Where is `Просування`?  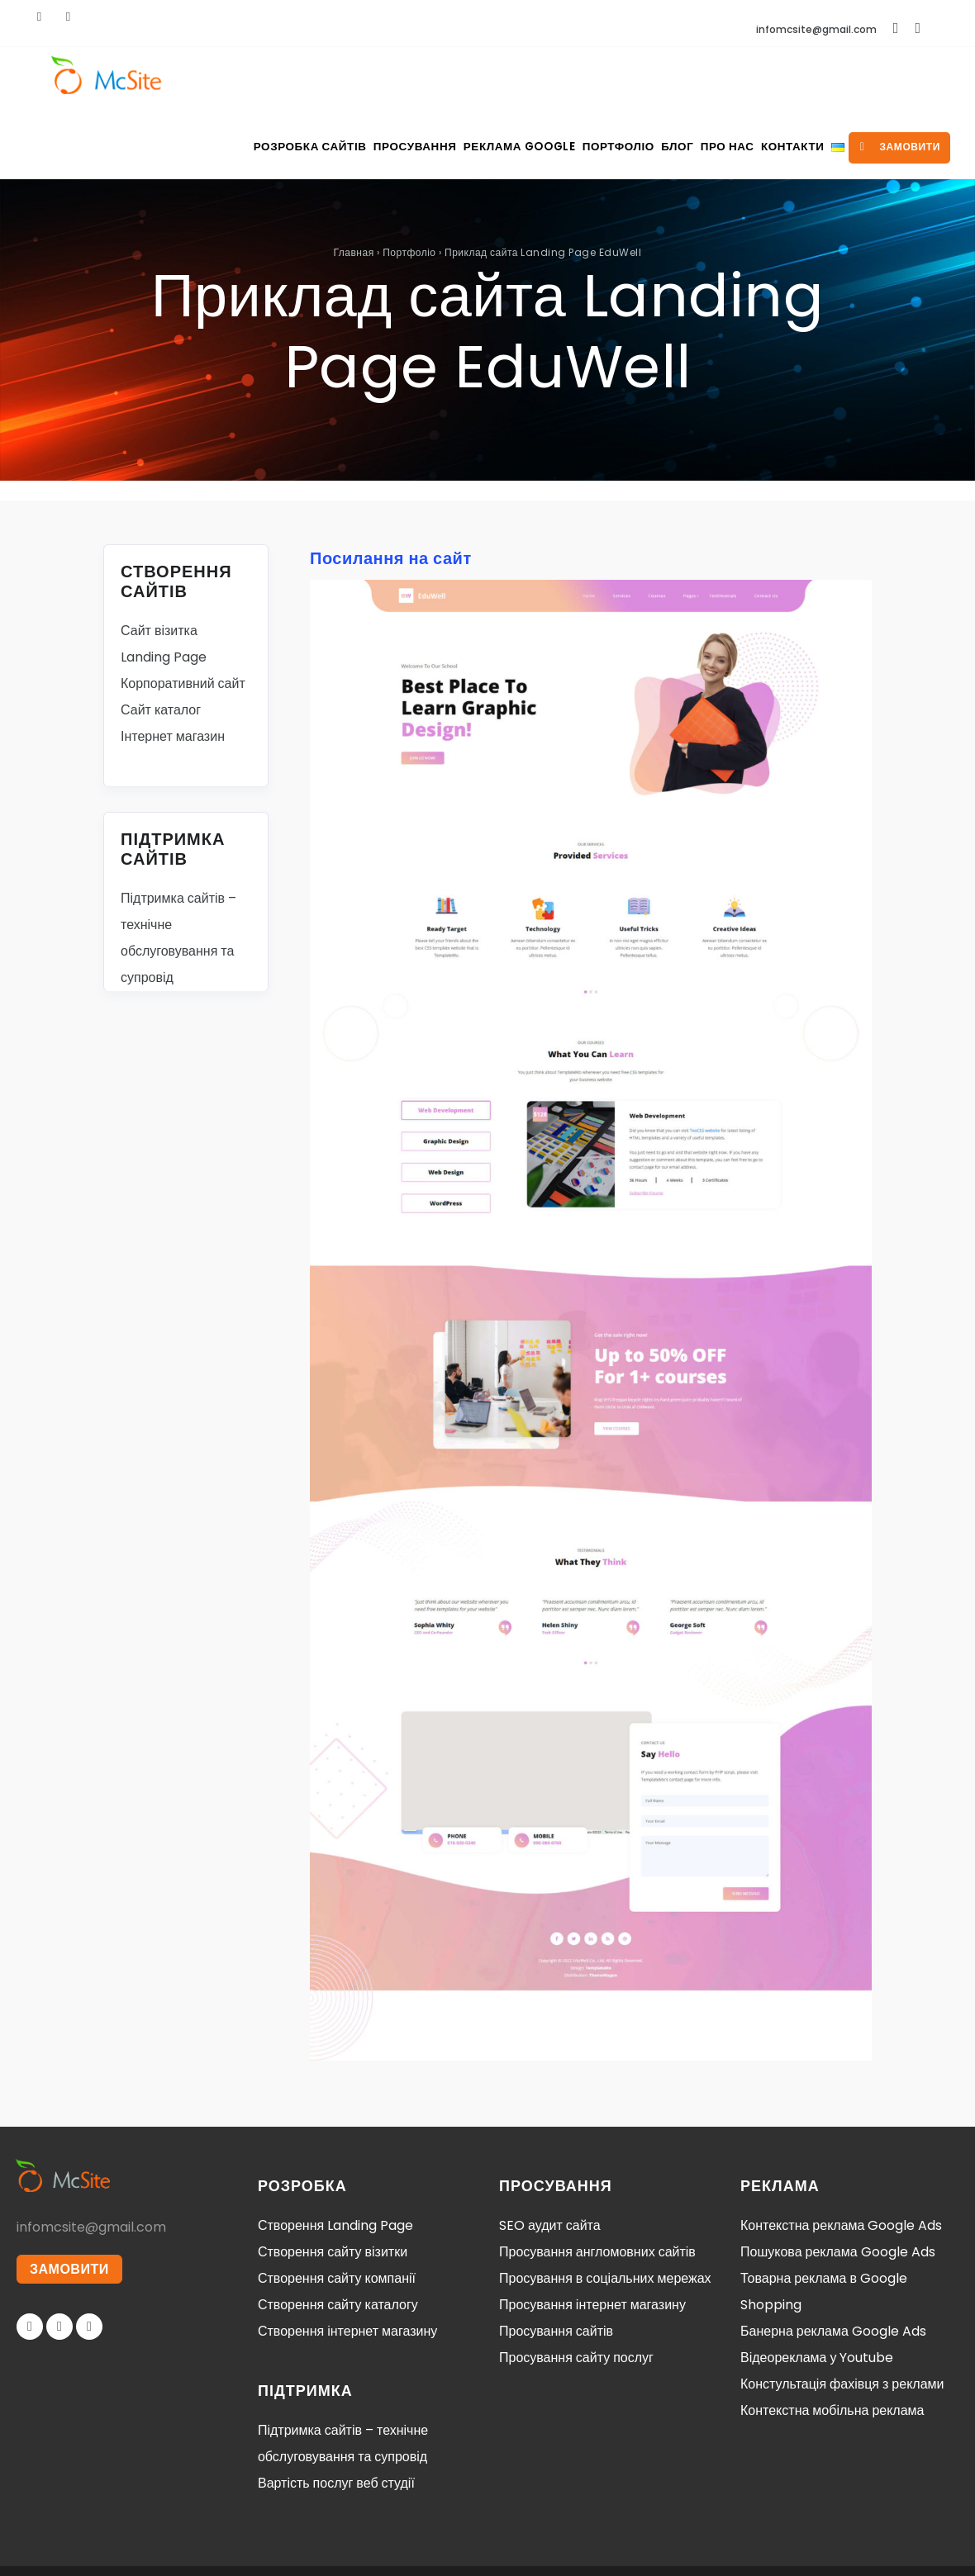
Просування is located at coordinates (320, 81).